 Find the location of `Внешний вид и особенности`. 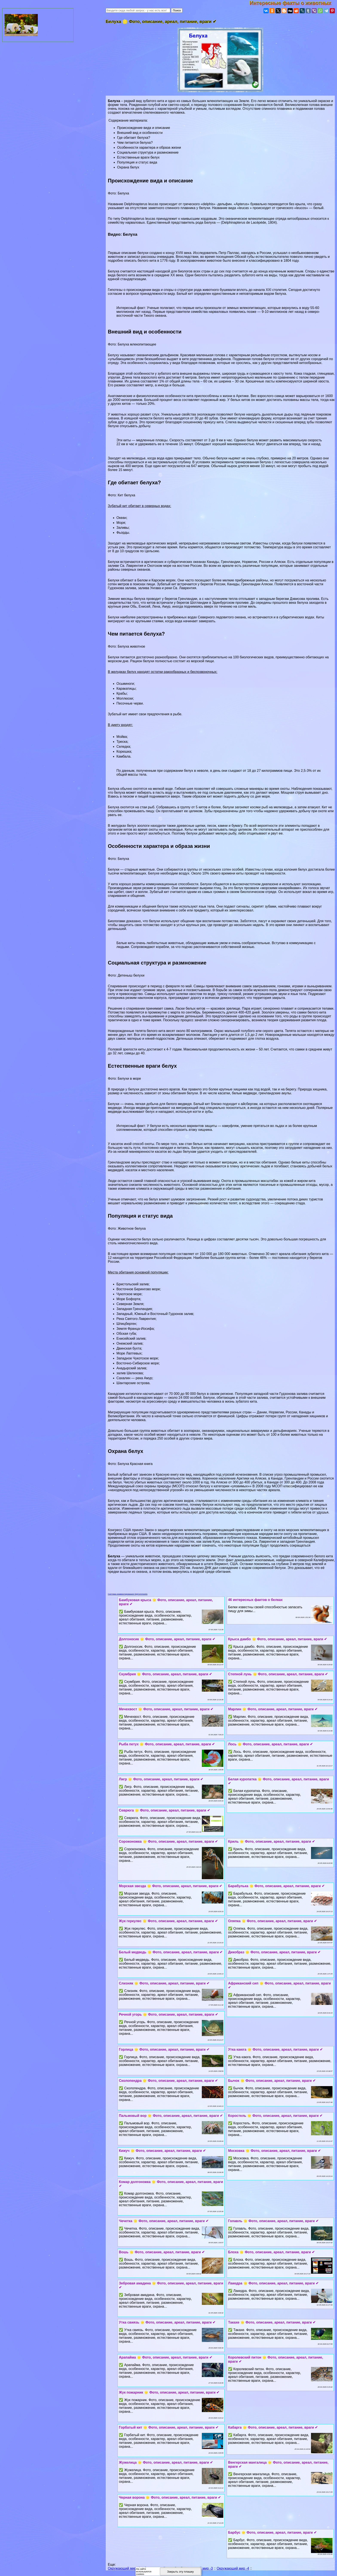

Внешний вид и особенности is located at coordinates (140, 133).